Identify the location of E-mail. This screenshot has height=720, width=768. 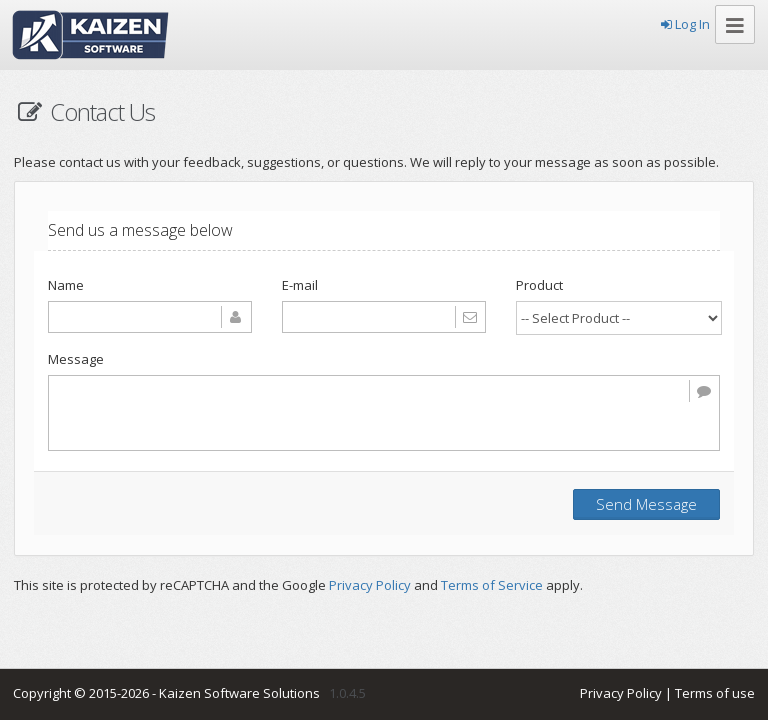
(300, 285).